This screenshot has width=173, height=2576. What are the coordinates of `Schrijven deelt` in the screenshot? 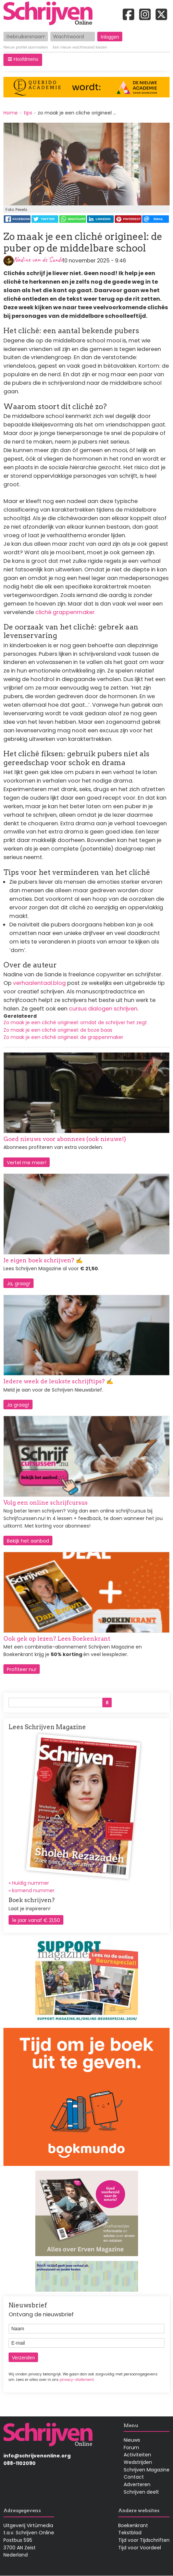 It's located at (141, 2492).